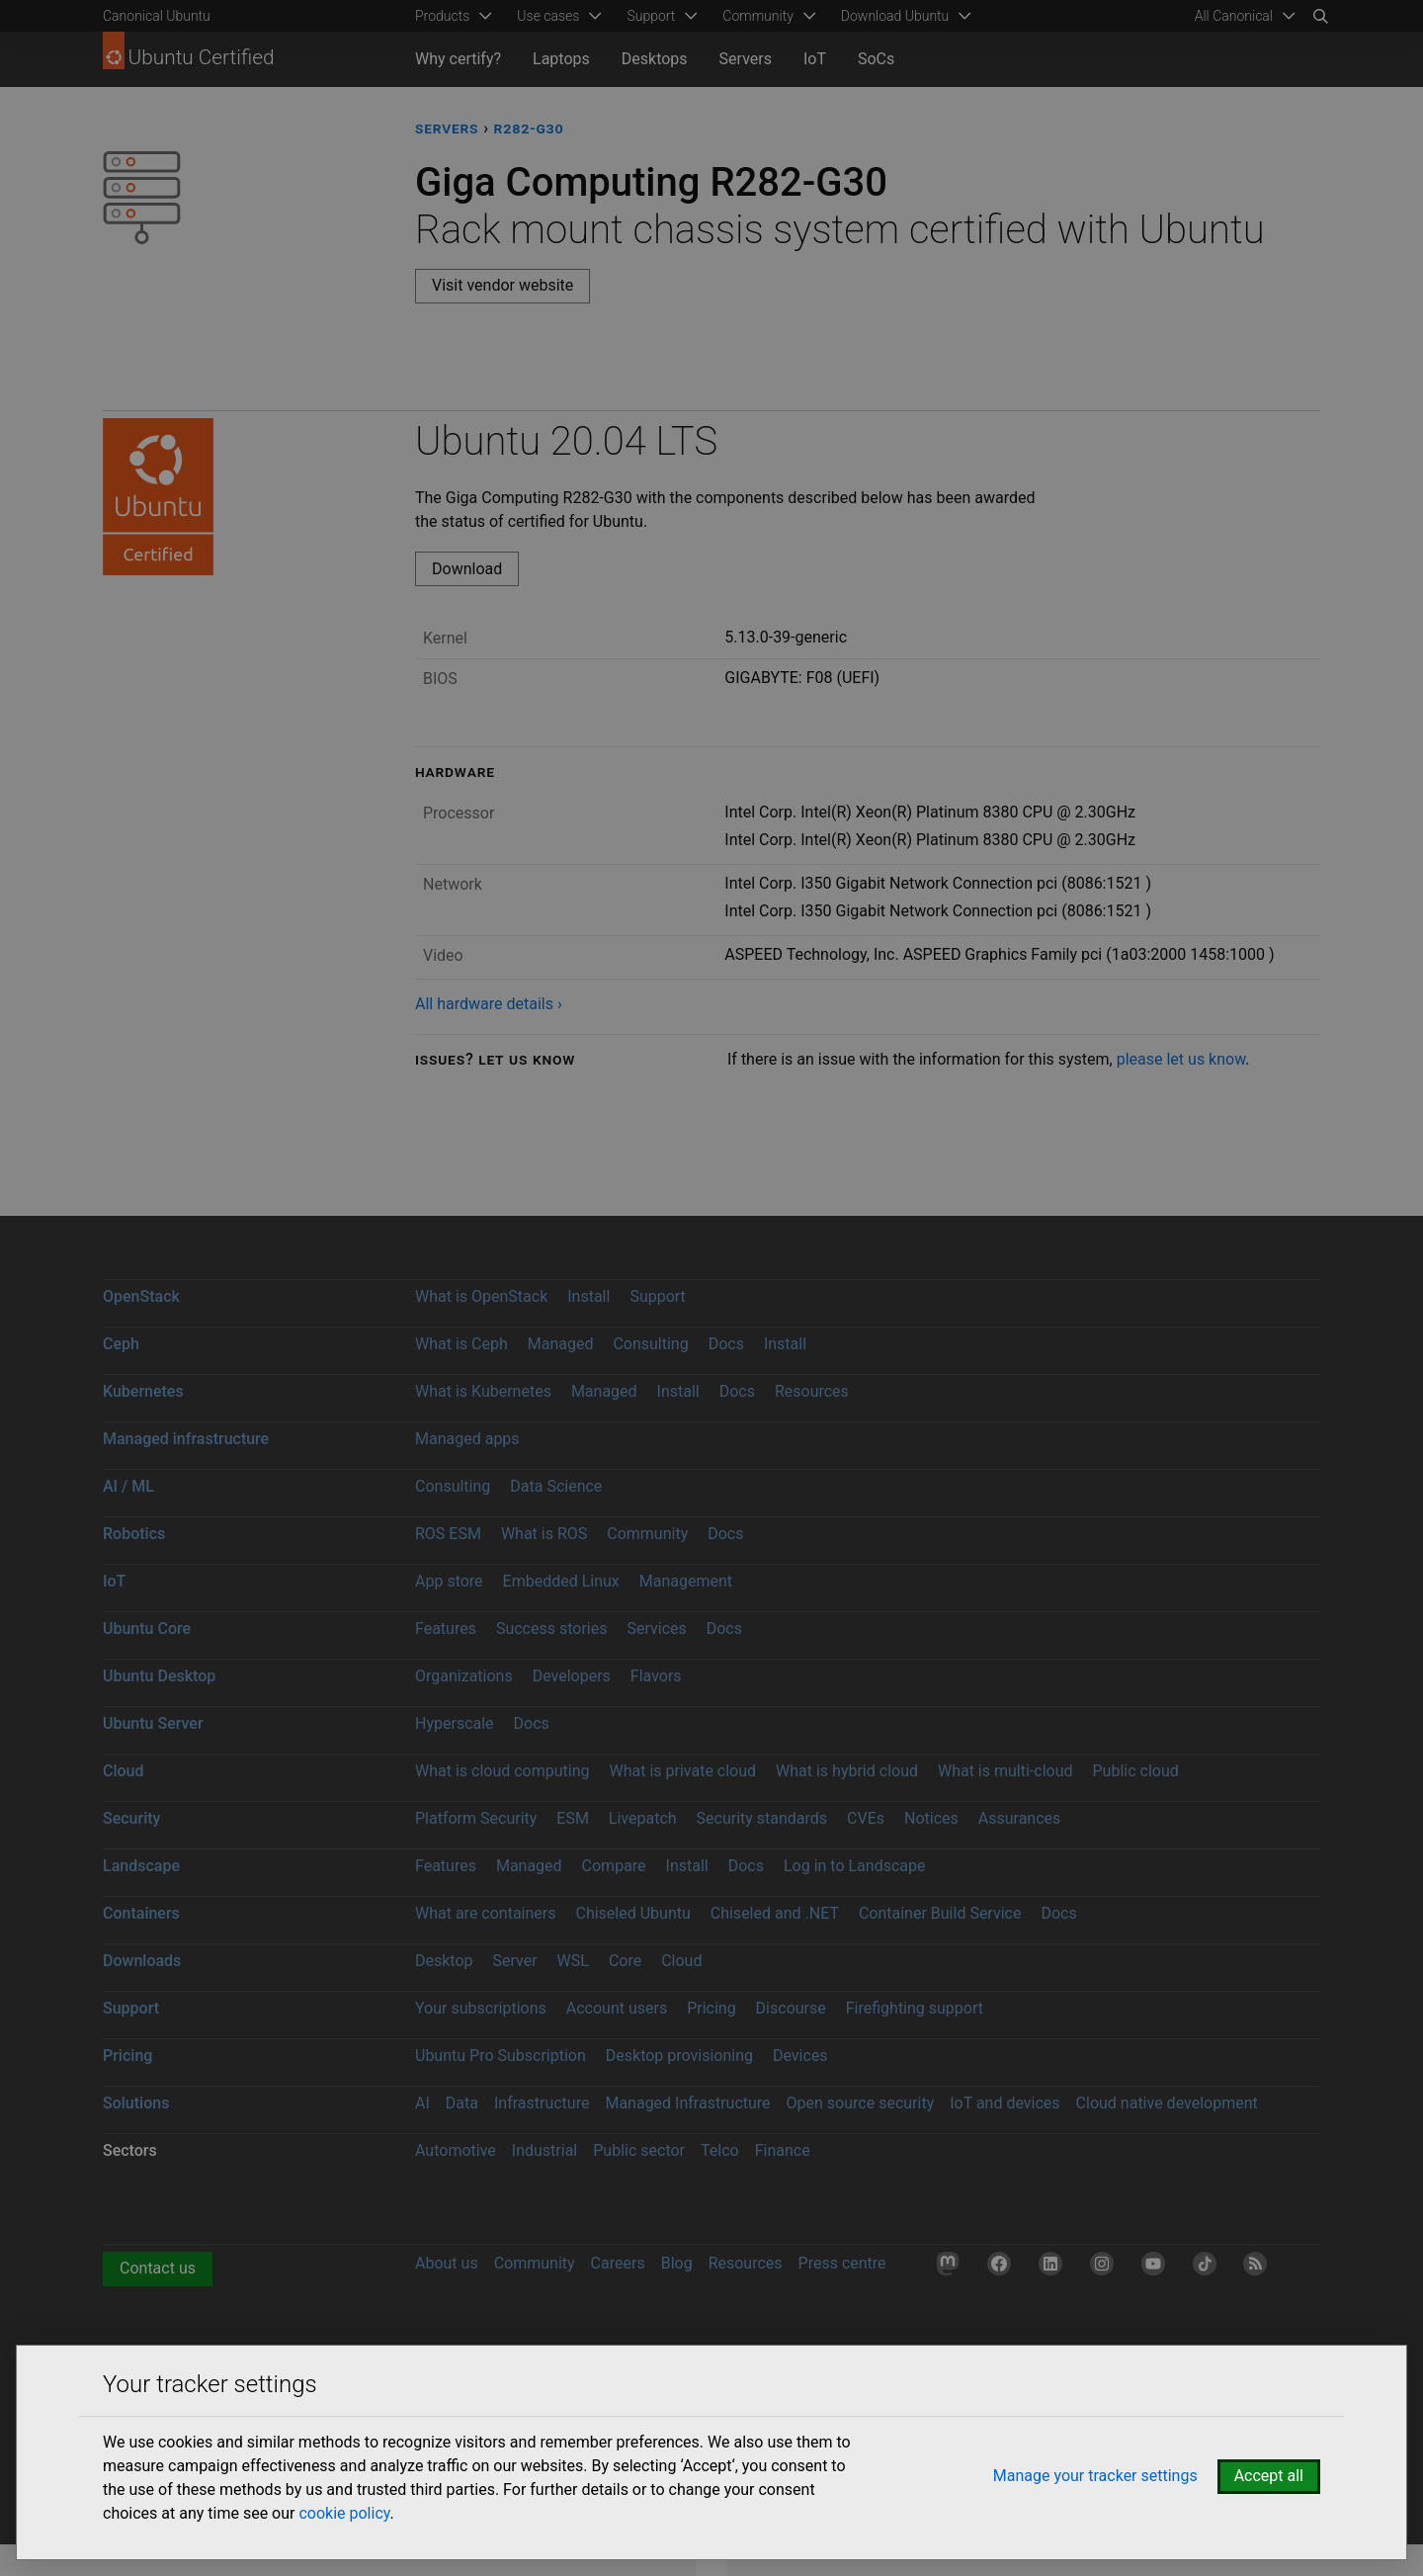 This screenshot has width=1423, height=2576. Describe the element at coordinates (502, 285) in the screenshot. I see `Visit vendor website` at that location.